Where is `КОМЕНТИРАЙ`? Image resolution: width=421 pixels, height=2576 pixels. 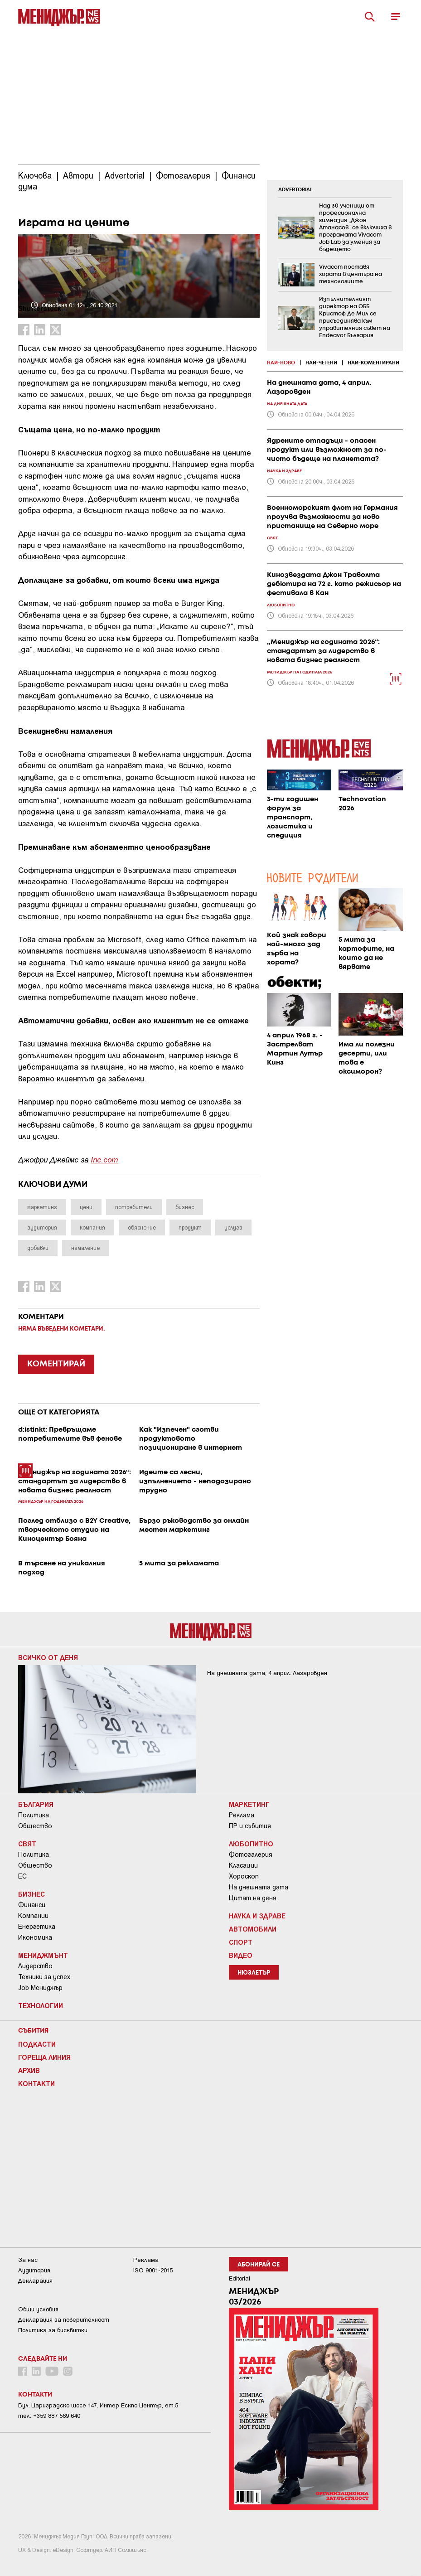 КОМЕНТИРАЙ is located at coordinates (56, 1364).